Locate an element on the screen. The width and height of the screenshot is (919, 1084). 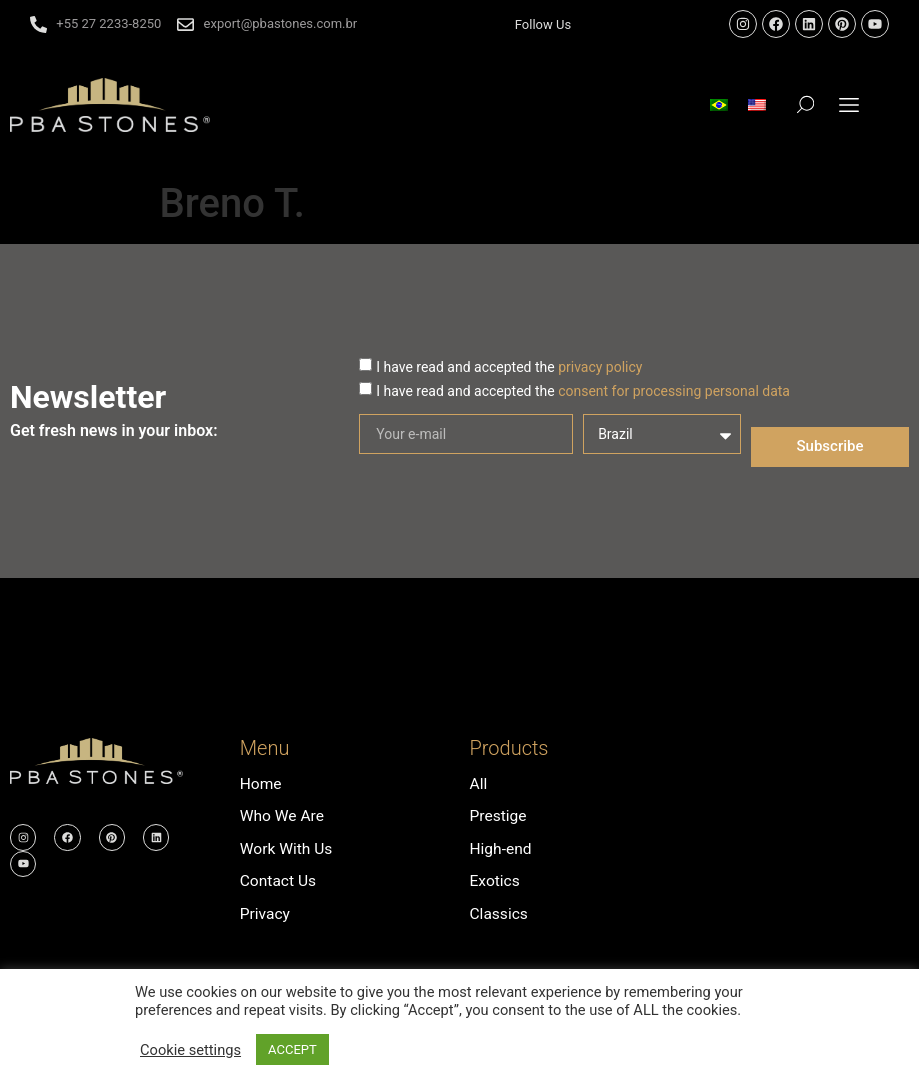
[button] is located at coordinates (849, 104).